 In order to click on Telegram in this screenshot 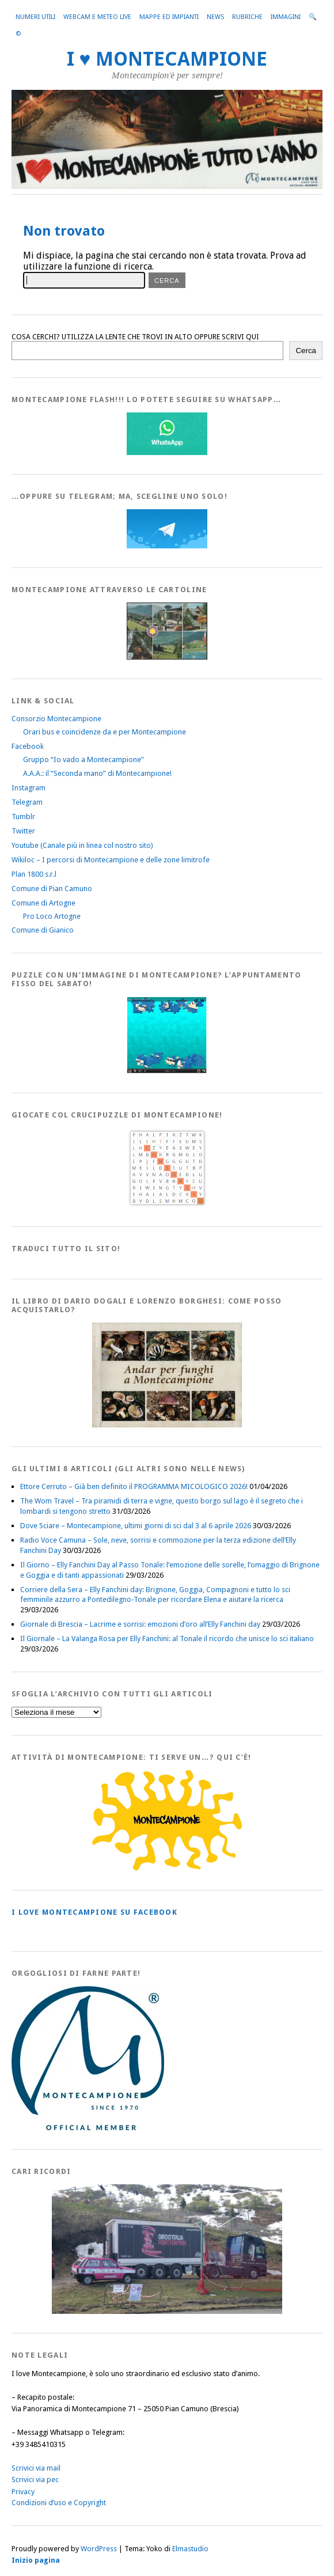, I will do `click(27, 802)`.